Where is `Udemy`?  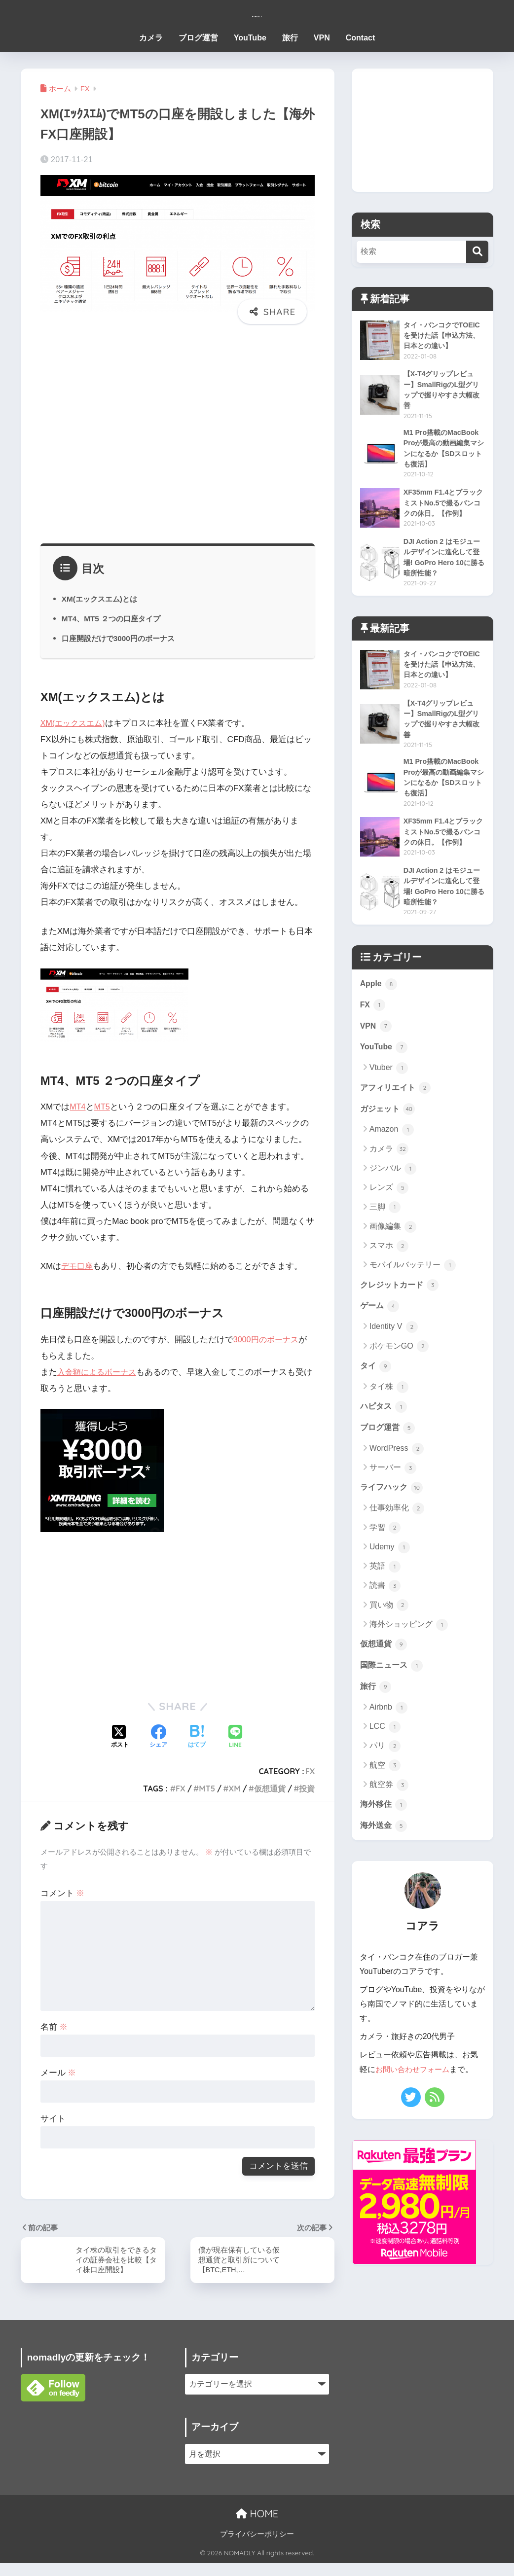 Udemy is located at coordinates (389, 1573).